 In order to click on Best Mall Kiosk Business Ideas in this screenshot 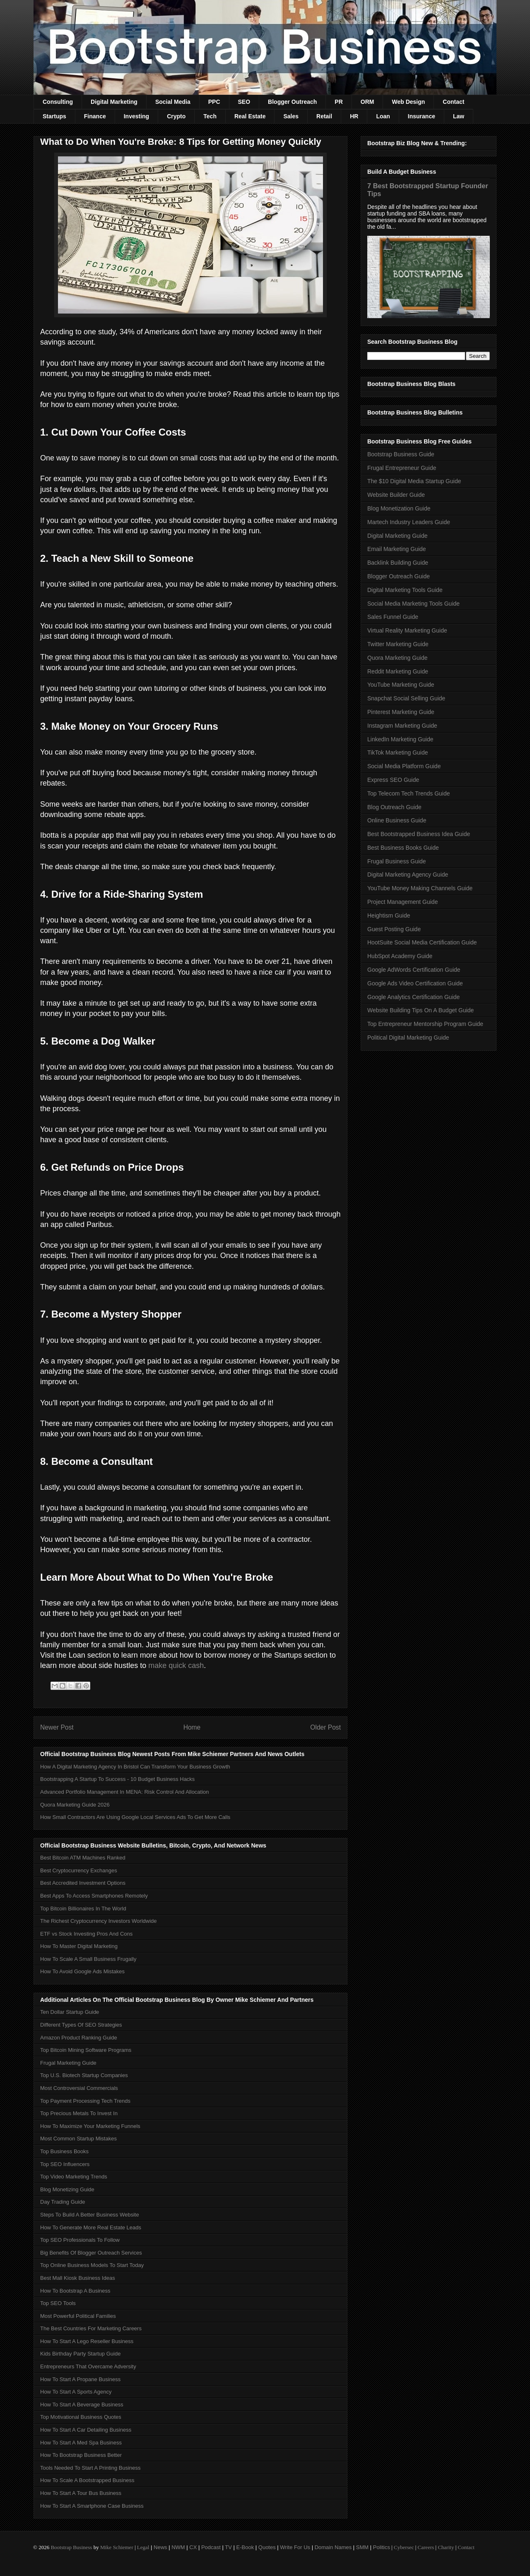, I will do `click(77, 2278)`.